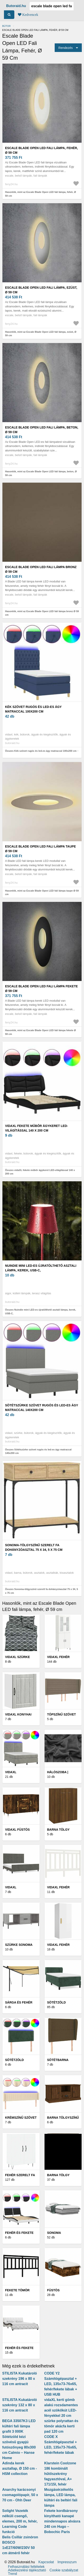  I want to click on STILISTA Kukatároló szekrény 132 x 80 x 116 cm antracit, so click(19, 2405).